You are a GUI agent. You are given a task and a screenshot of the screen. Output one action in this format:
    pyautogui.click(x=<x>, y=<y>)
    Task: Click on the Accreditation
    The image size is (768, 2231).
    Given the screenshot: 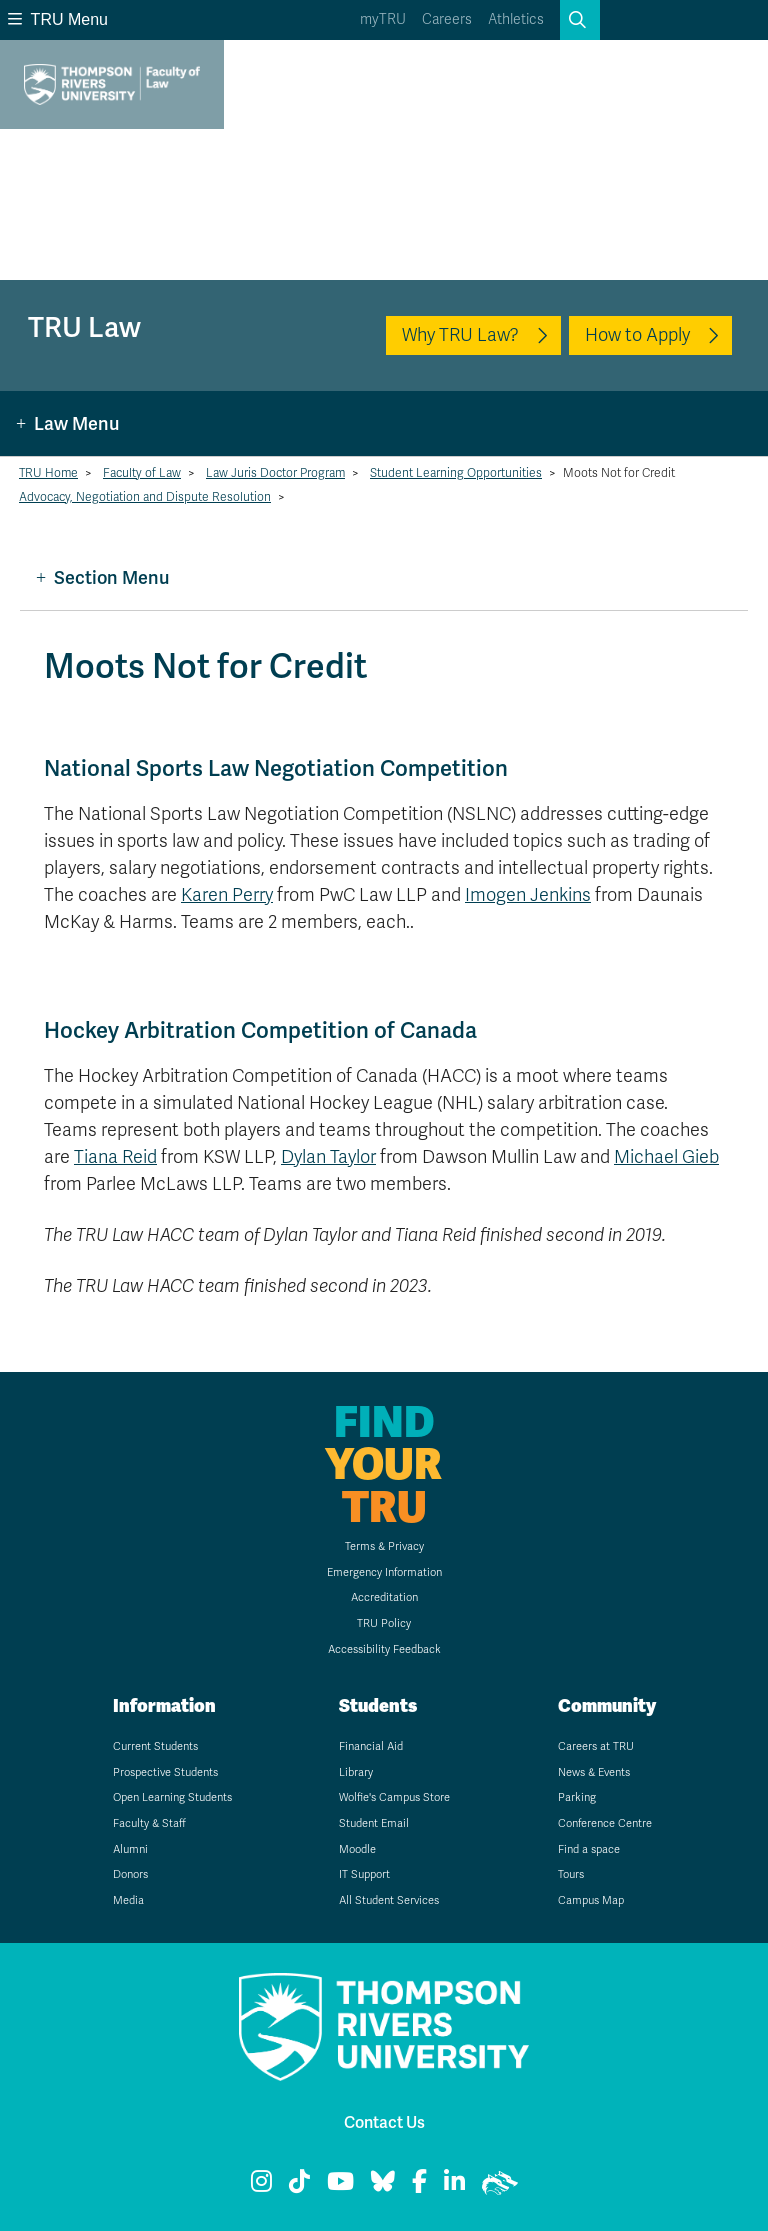 What is the action you would take?
    pyautogui.click(x=384, y=1597)
    